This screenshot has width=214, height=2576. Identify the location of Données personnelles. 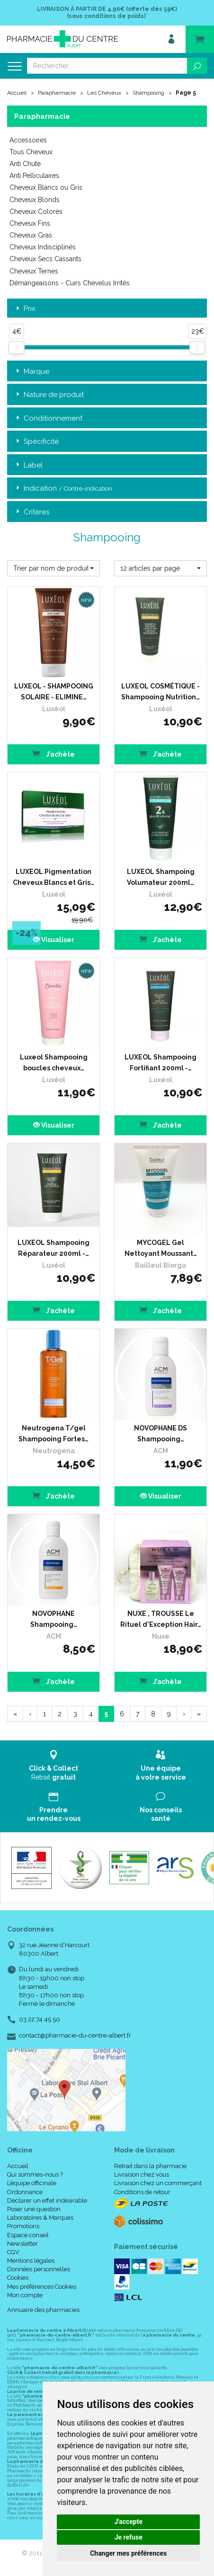
(38, 2269).